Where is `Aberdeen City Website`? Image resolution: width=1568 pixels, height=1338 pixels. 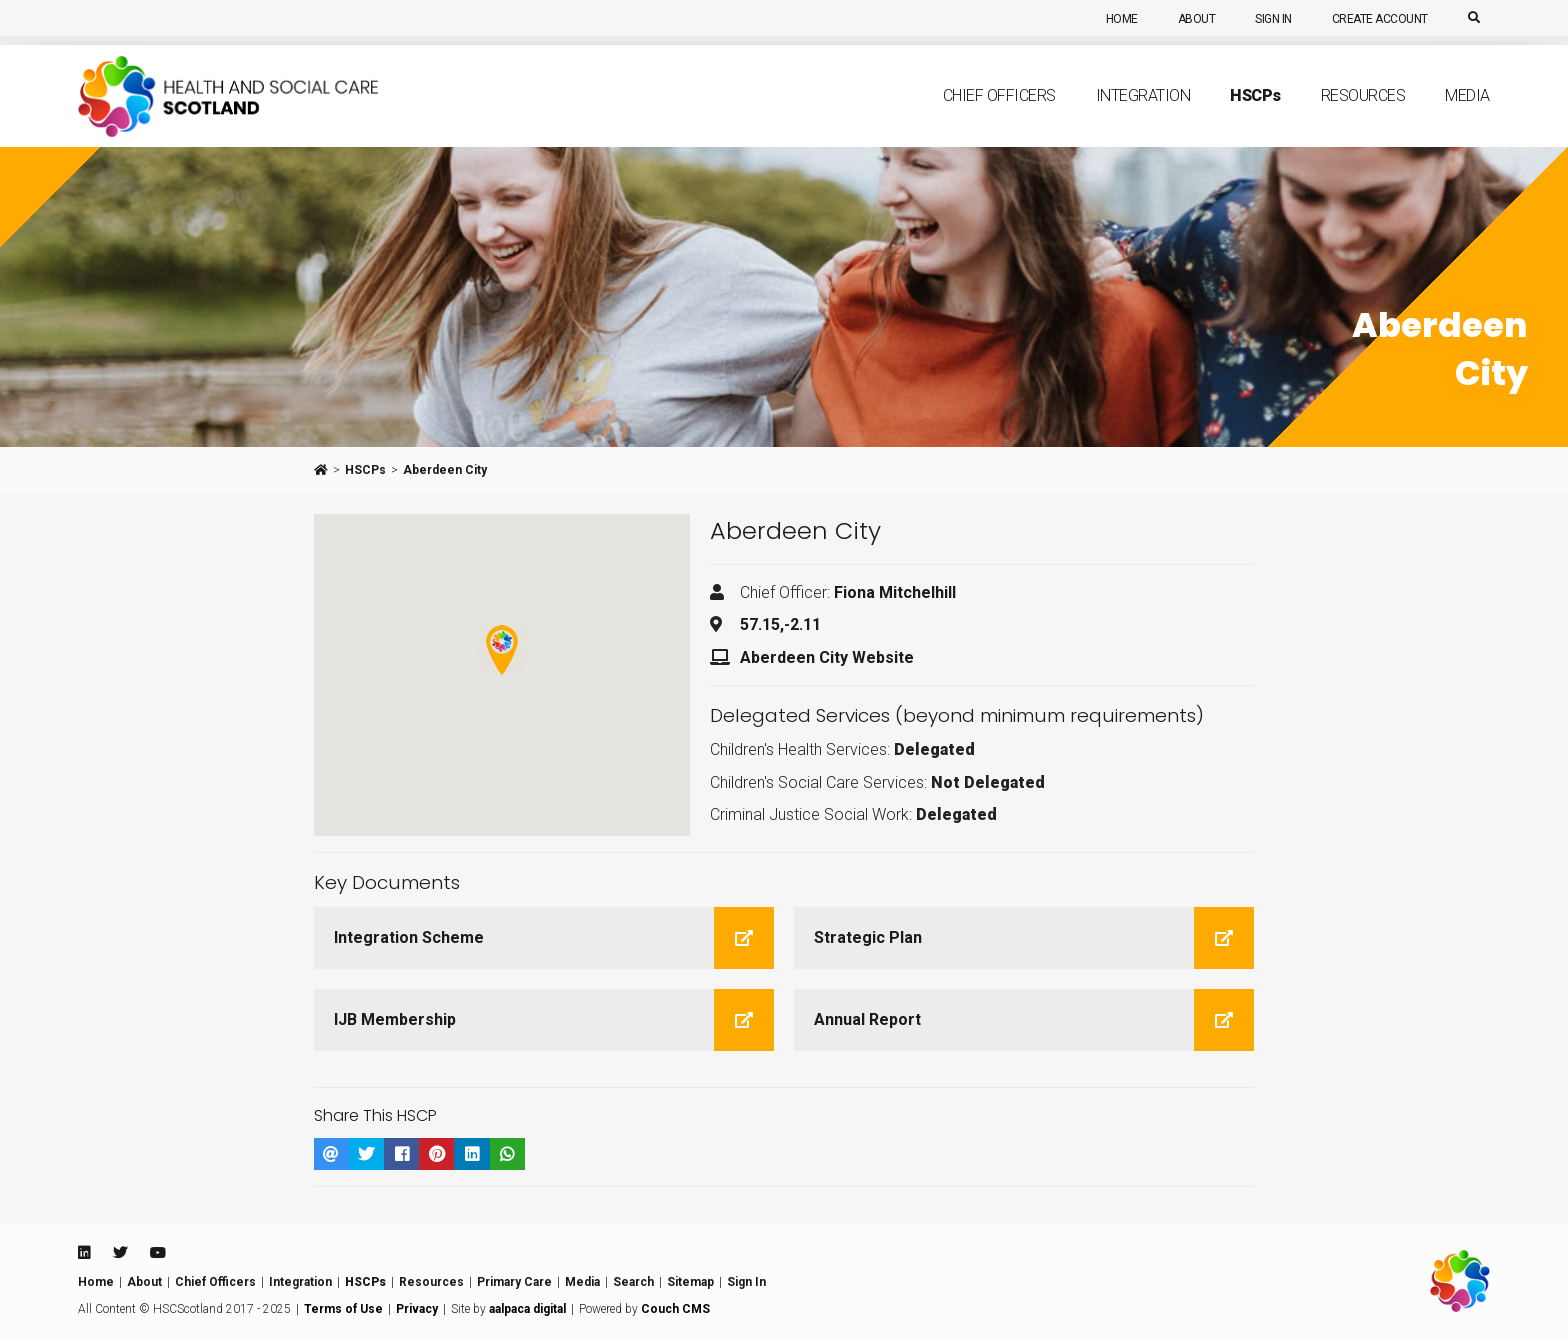
Aberdeen City Website is located at coordinates (827, 657).